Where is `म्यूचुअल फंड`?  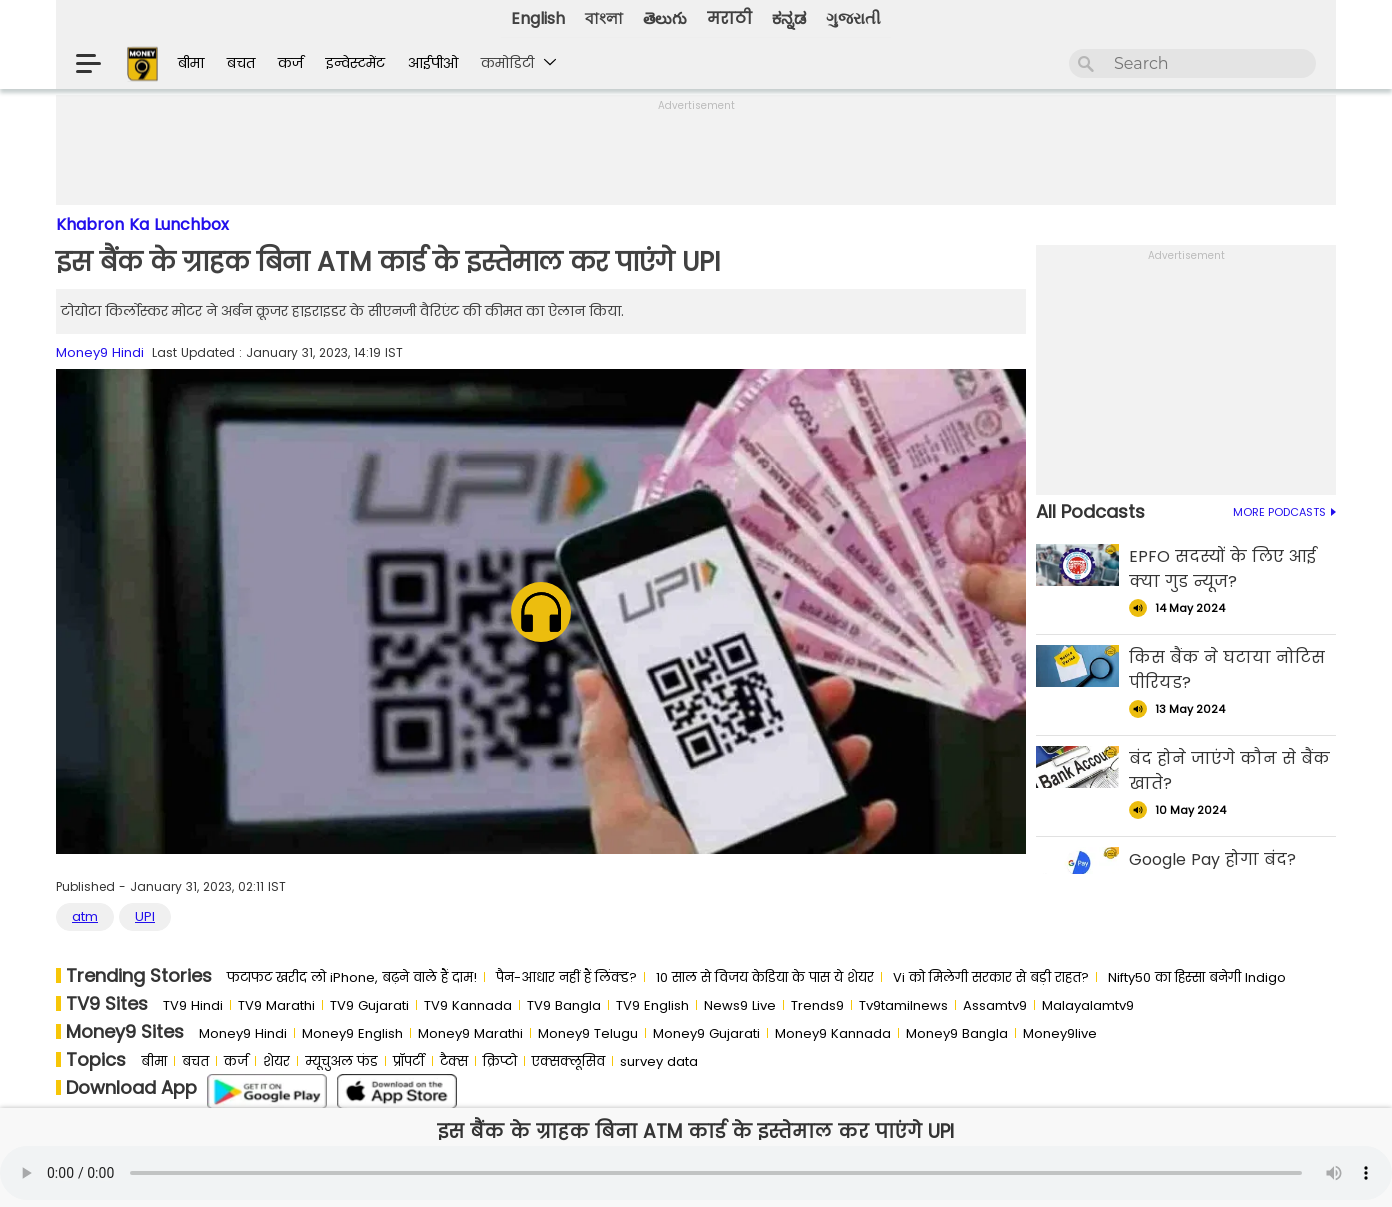 म्यूचुअल फंड is located at coordinates (341, 1061).